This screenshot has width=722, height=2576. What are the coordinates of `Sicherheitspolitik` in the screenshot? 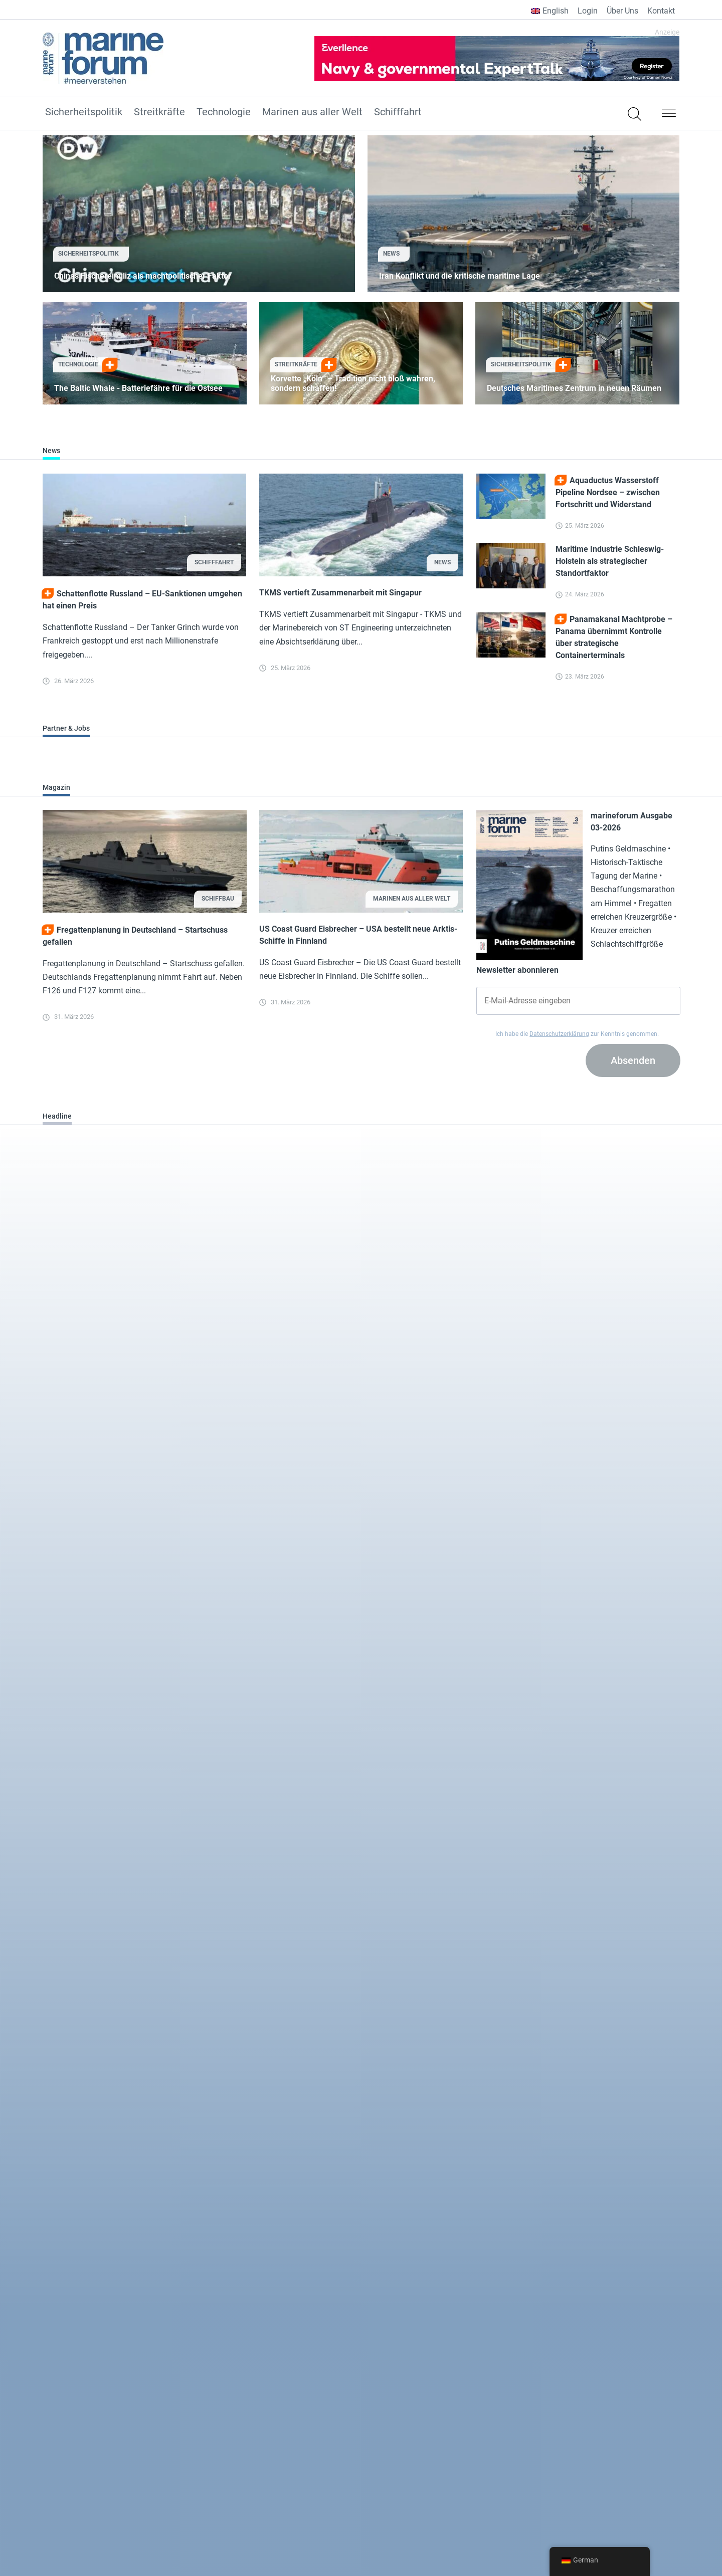 It's located at (83, 112).